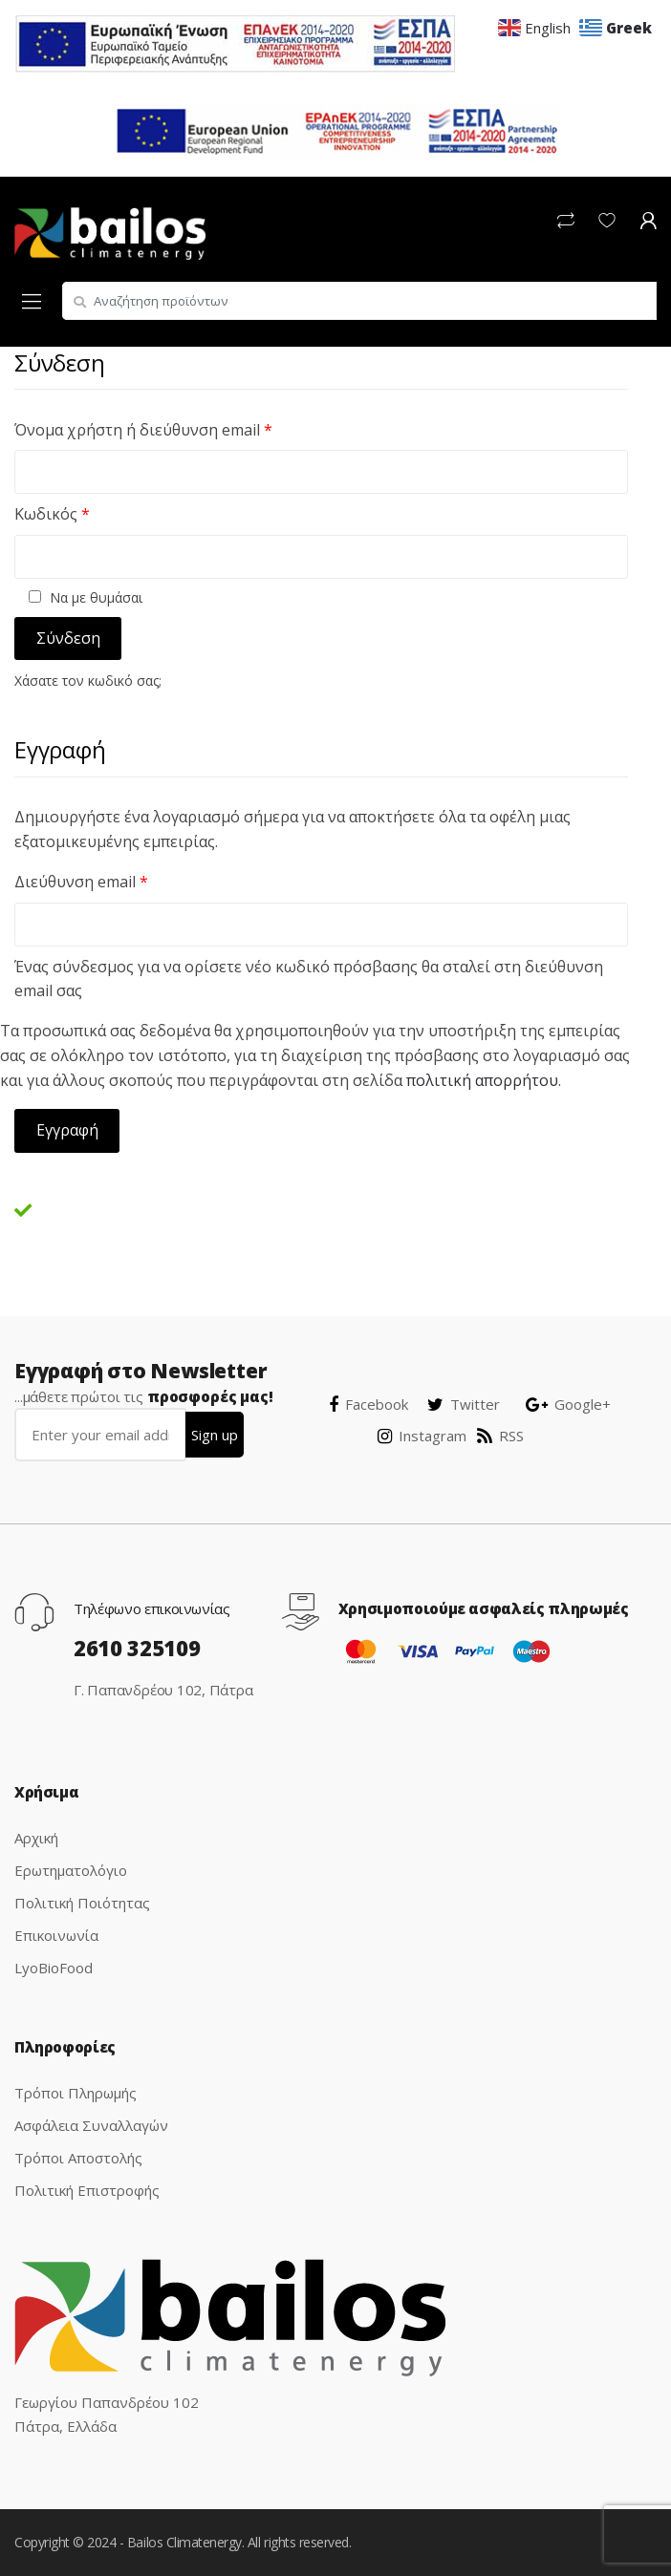  What do you see at coordinates (88, 680) in the screenshot?
I see `Χάσατε τον κωδικό σας;` at bounding box center [88, 680].